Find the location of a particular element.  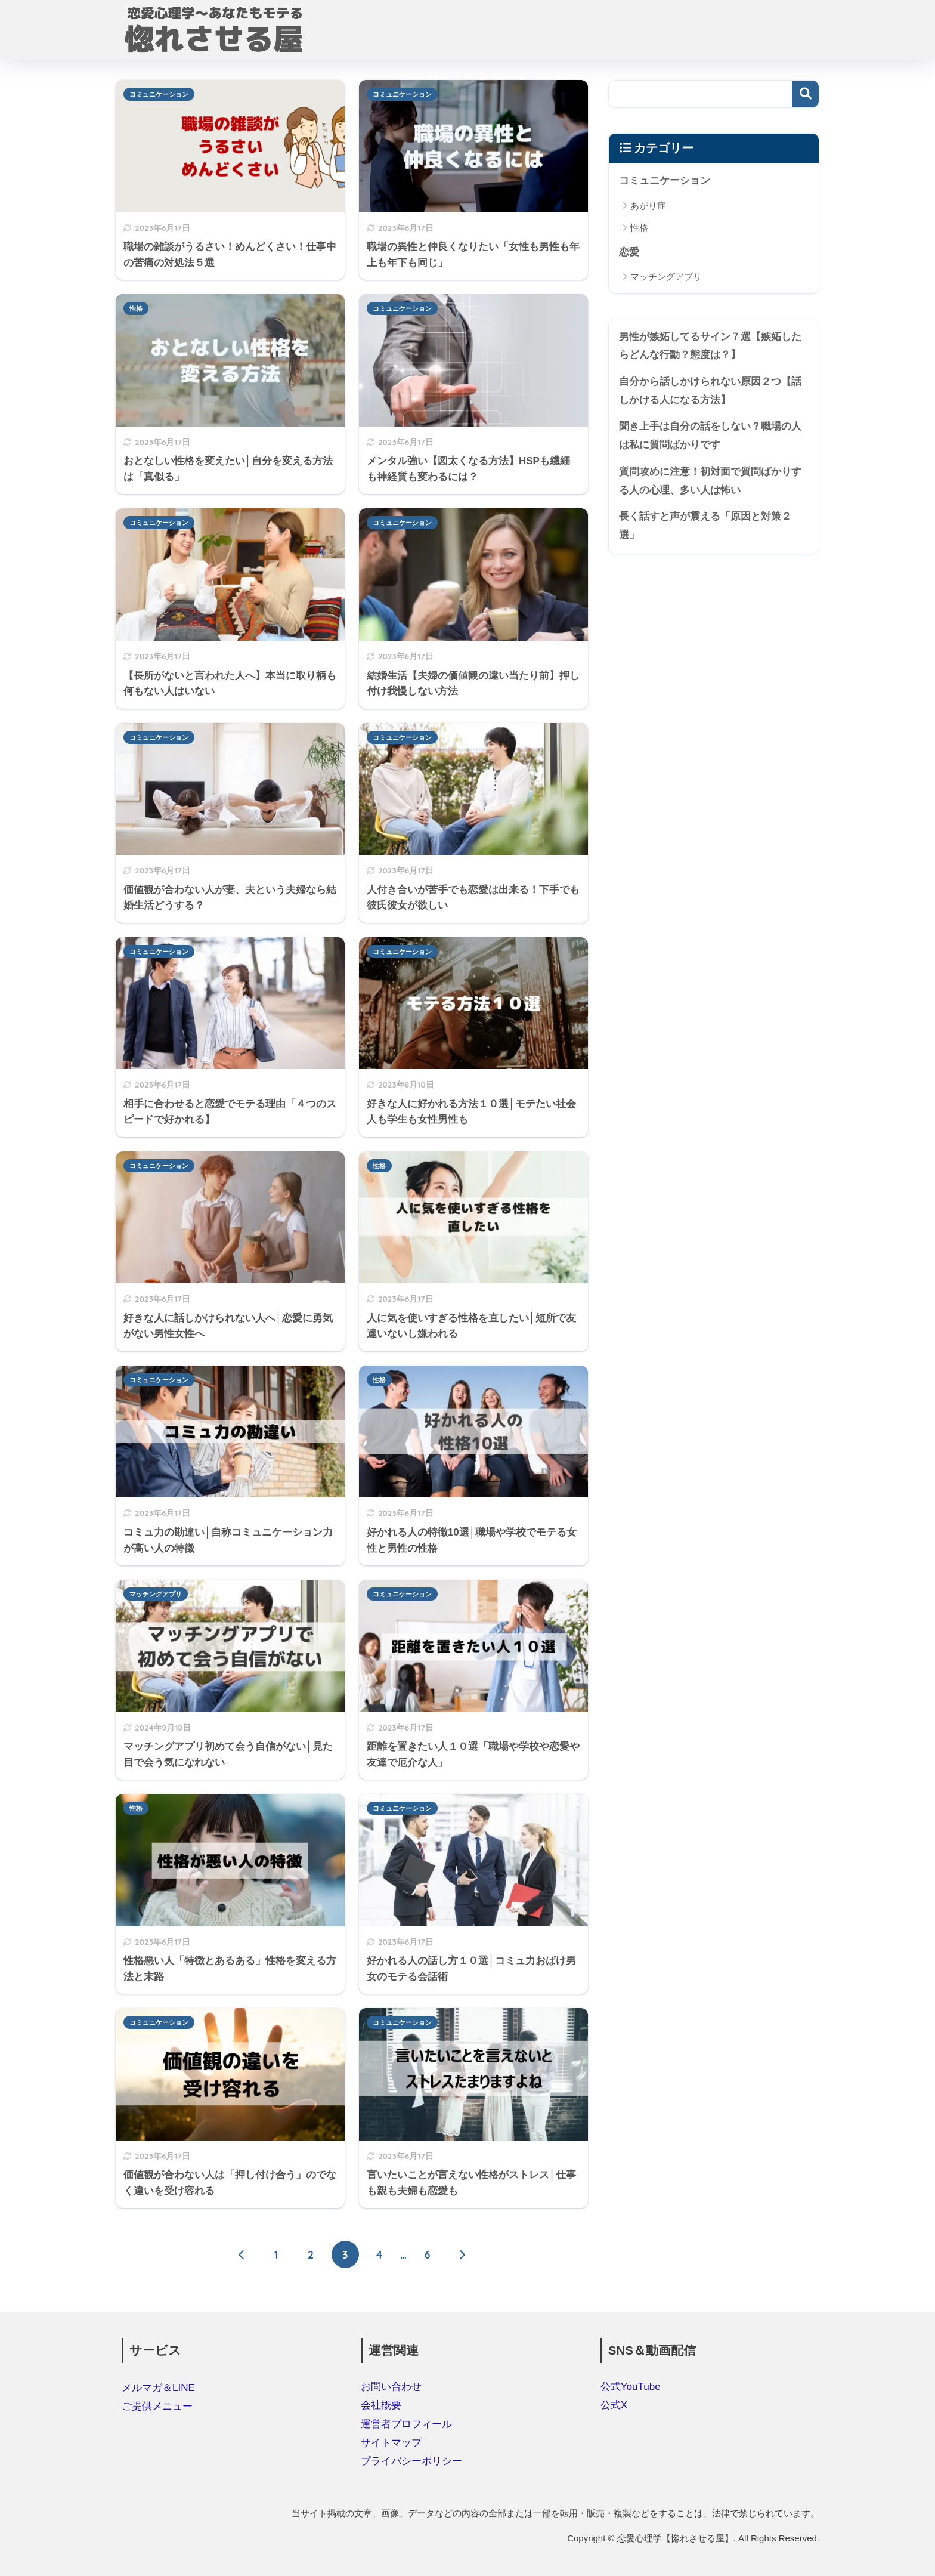

聞き上手は自分の話をしない？職場の人は私に質問ばかりです is located at coordinates (710, 435).